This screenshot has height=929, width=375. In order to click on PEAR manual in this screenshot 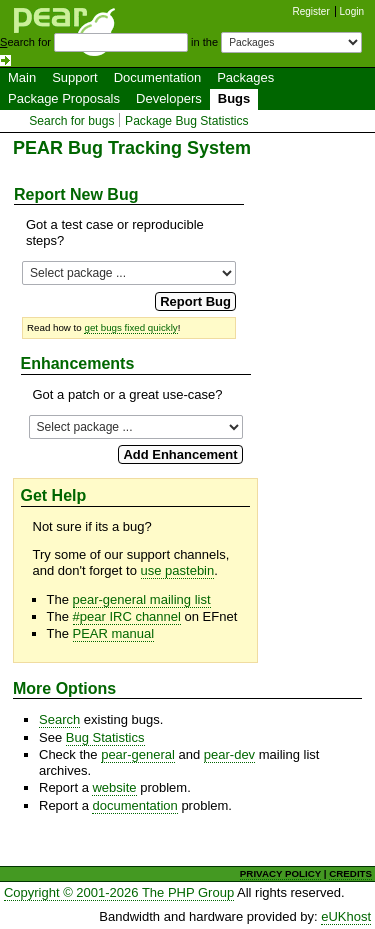, I will do `click(114, 633)`.